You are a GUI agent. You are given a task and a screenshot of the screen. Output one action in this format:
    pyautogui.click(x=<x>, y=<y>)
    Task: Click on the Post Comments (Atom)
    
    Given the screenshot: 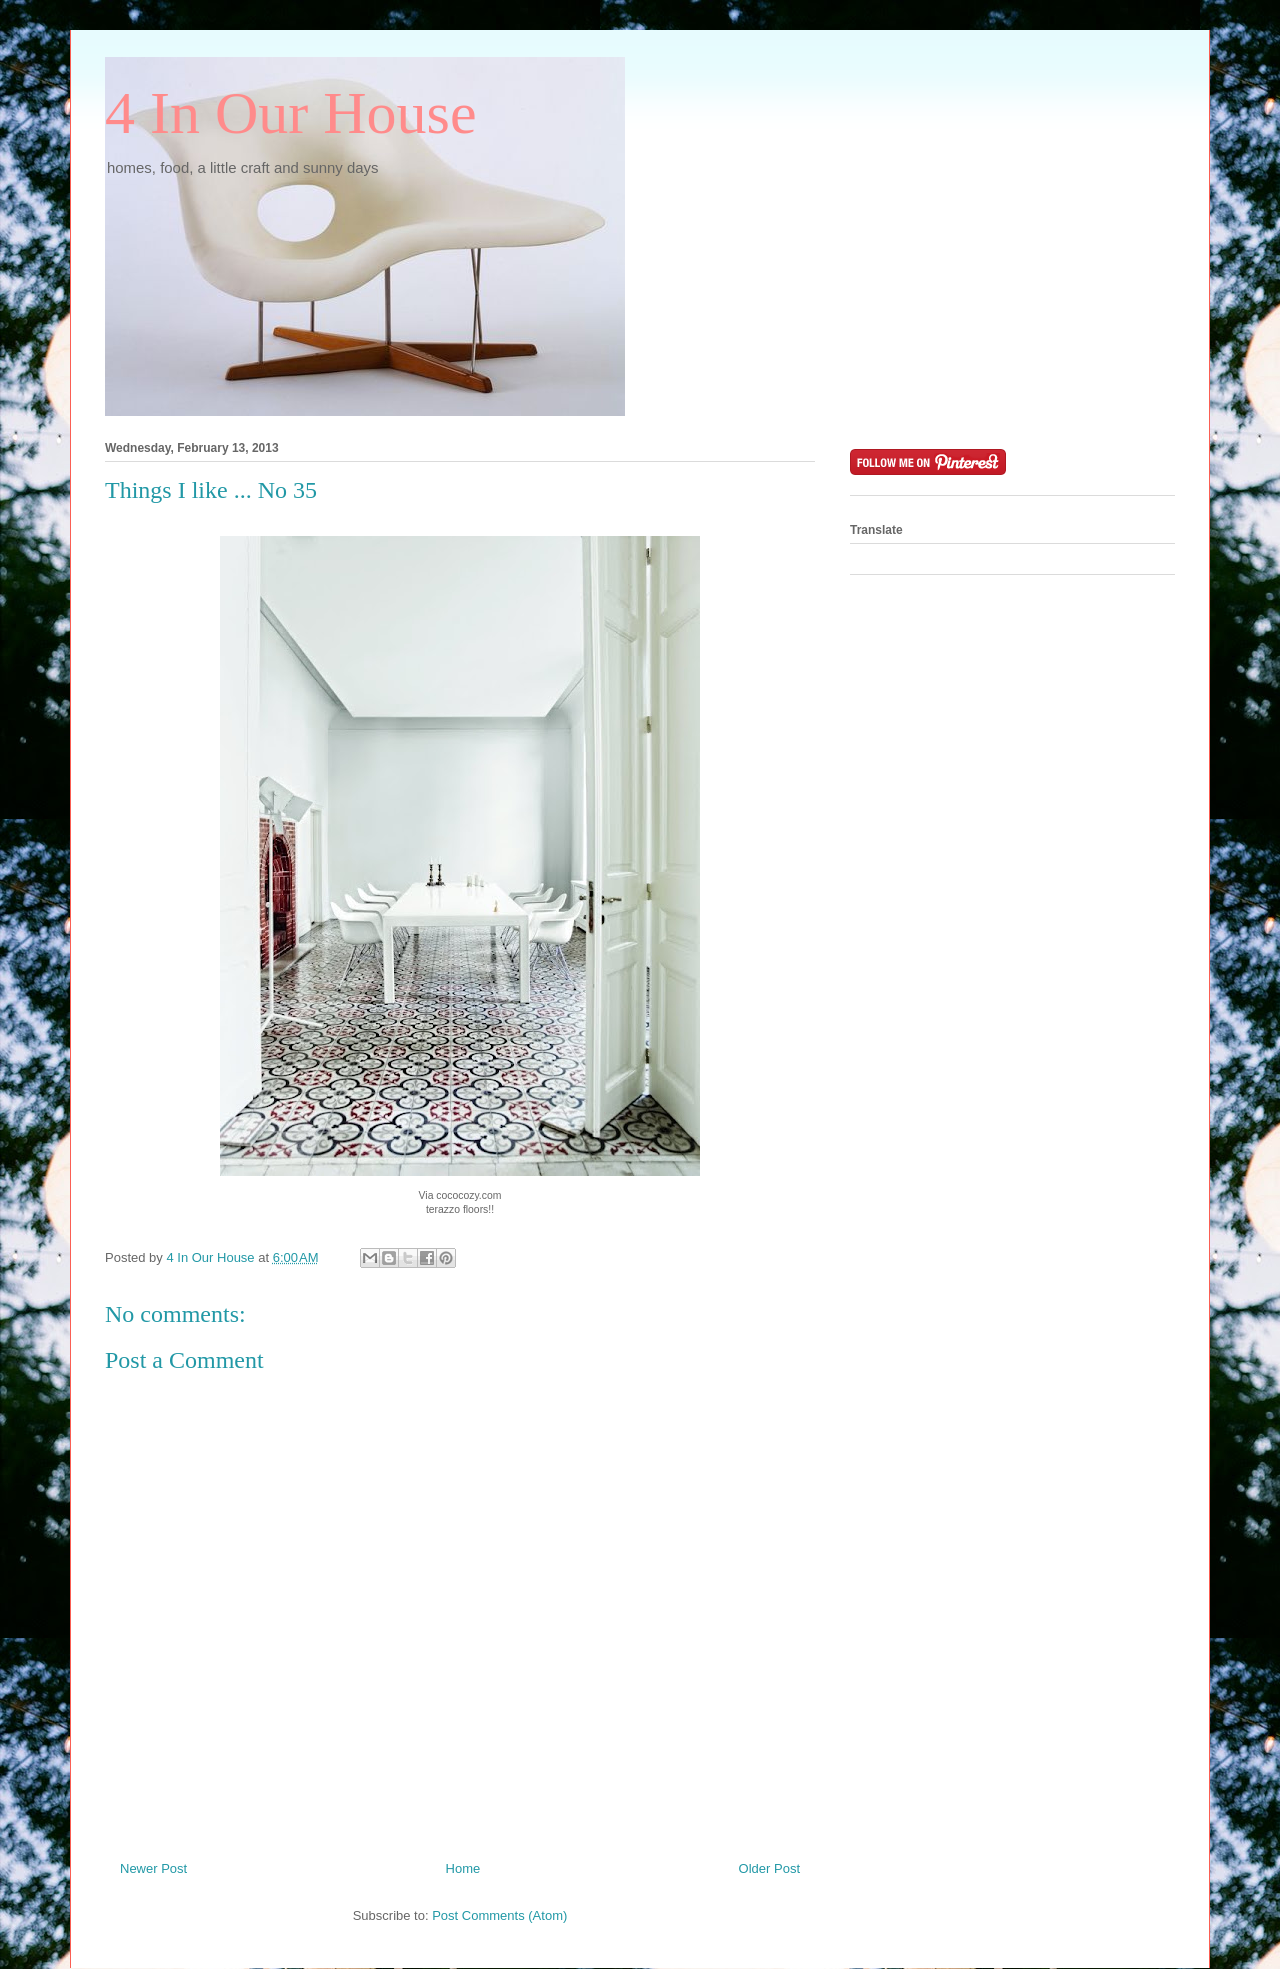 What is the action you would take?
    pyautogui.click(x=499, y=1915)
    